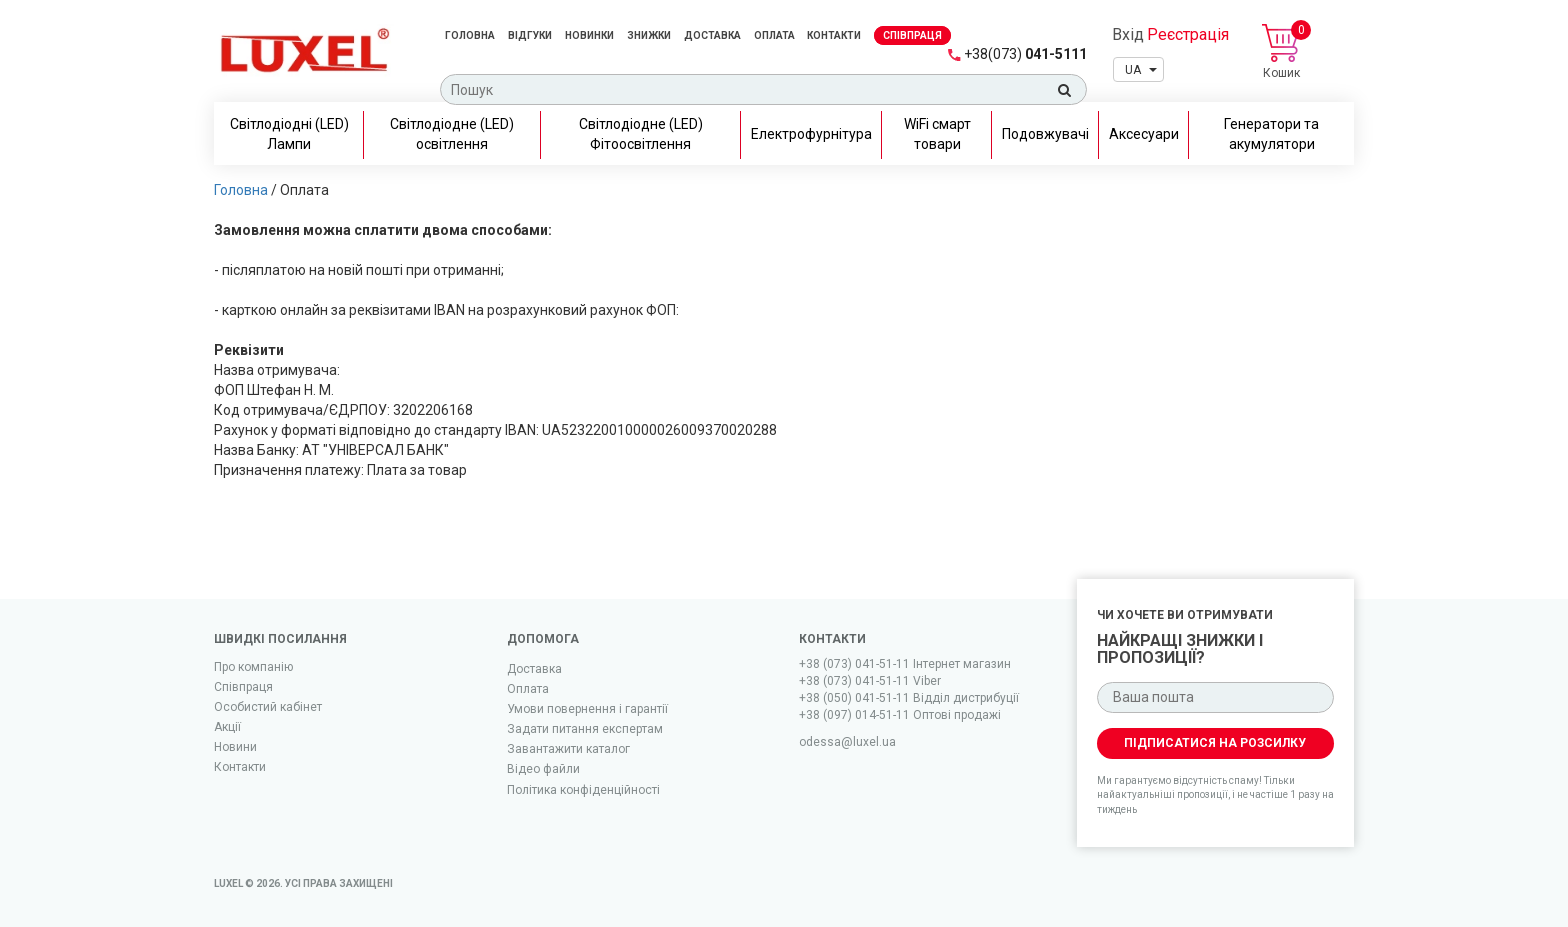 This screenshot has width=1568, height=927. I want to click on Контакти, so click(834, 35).